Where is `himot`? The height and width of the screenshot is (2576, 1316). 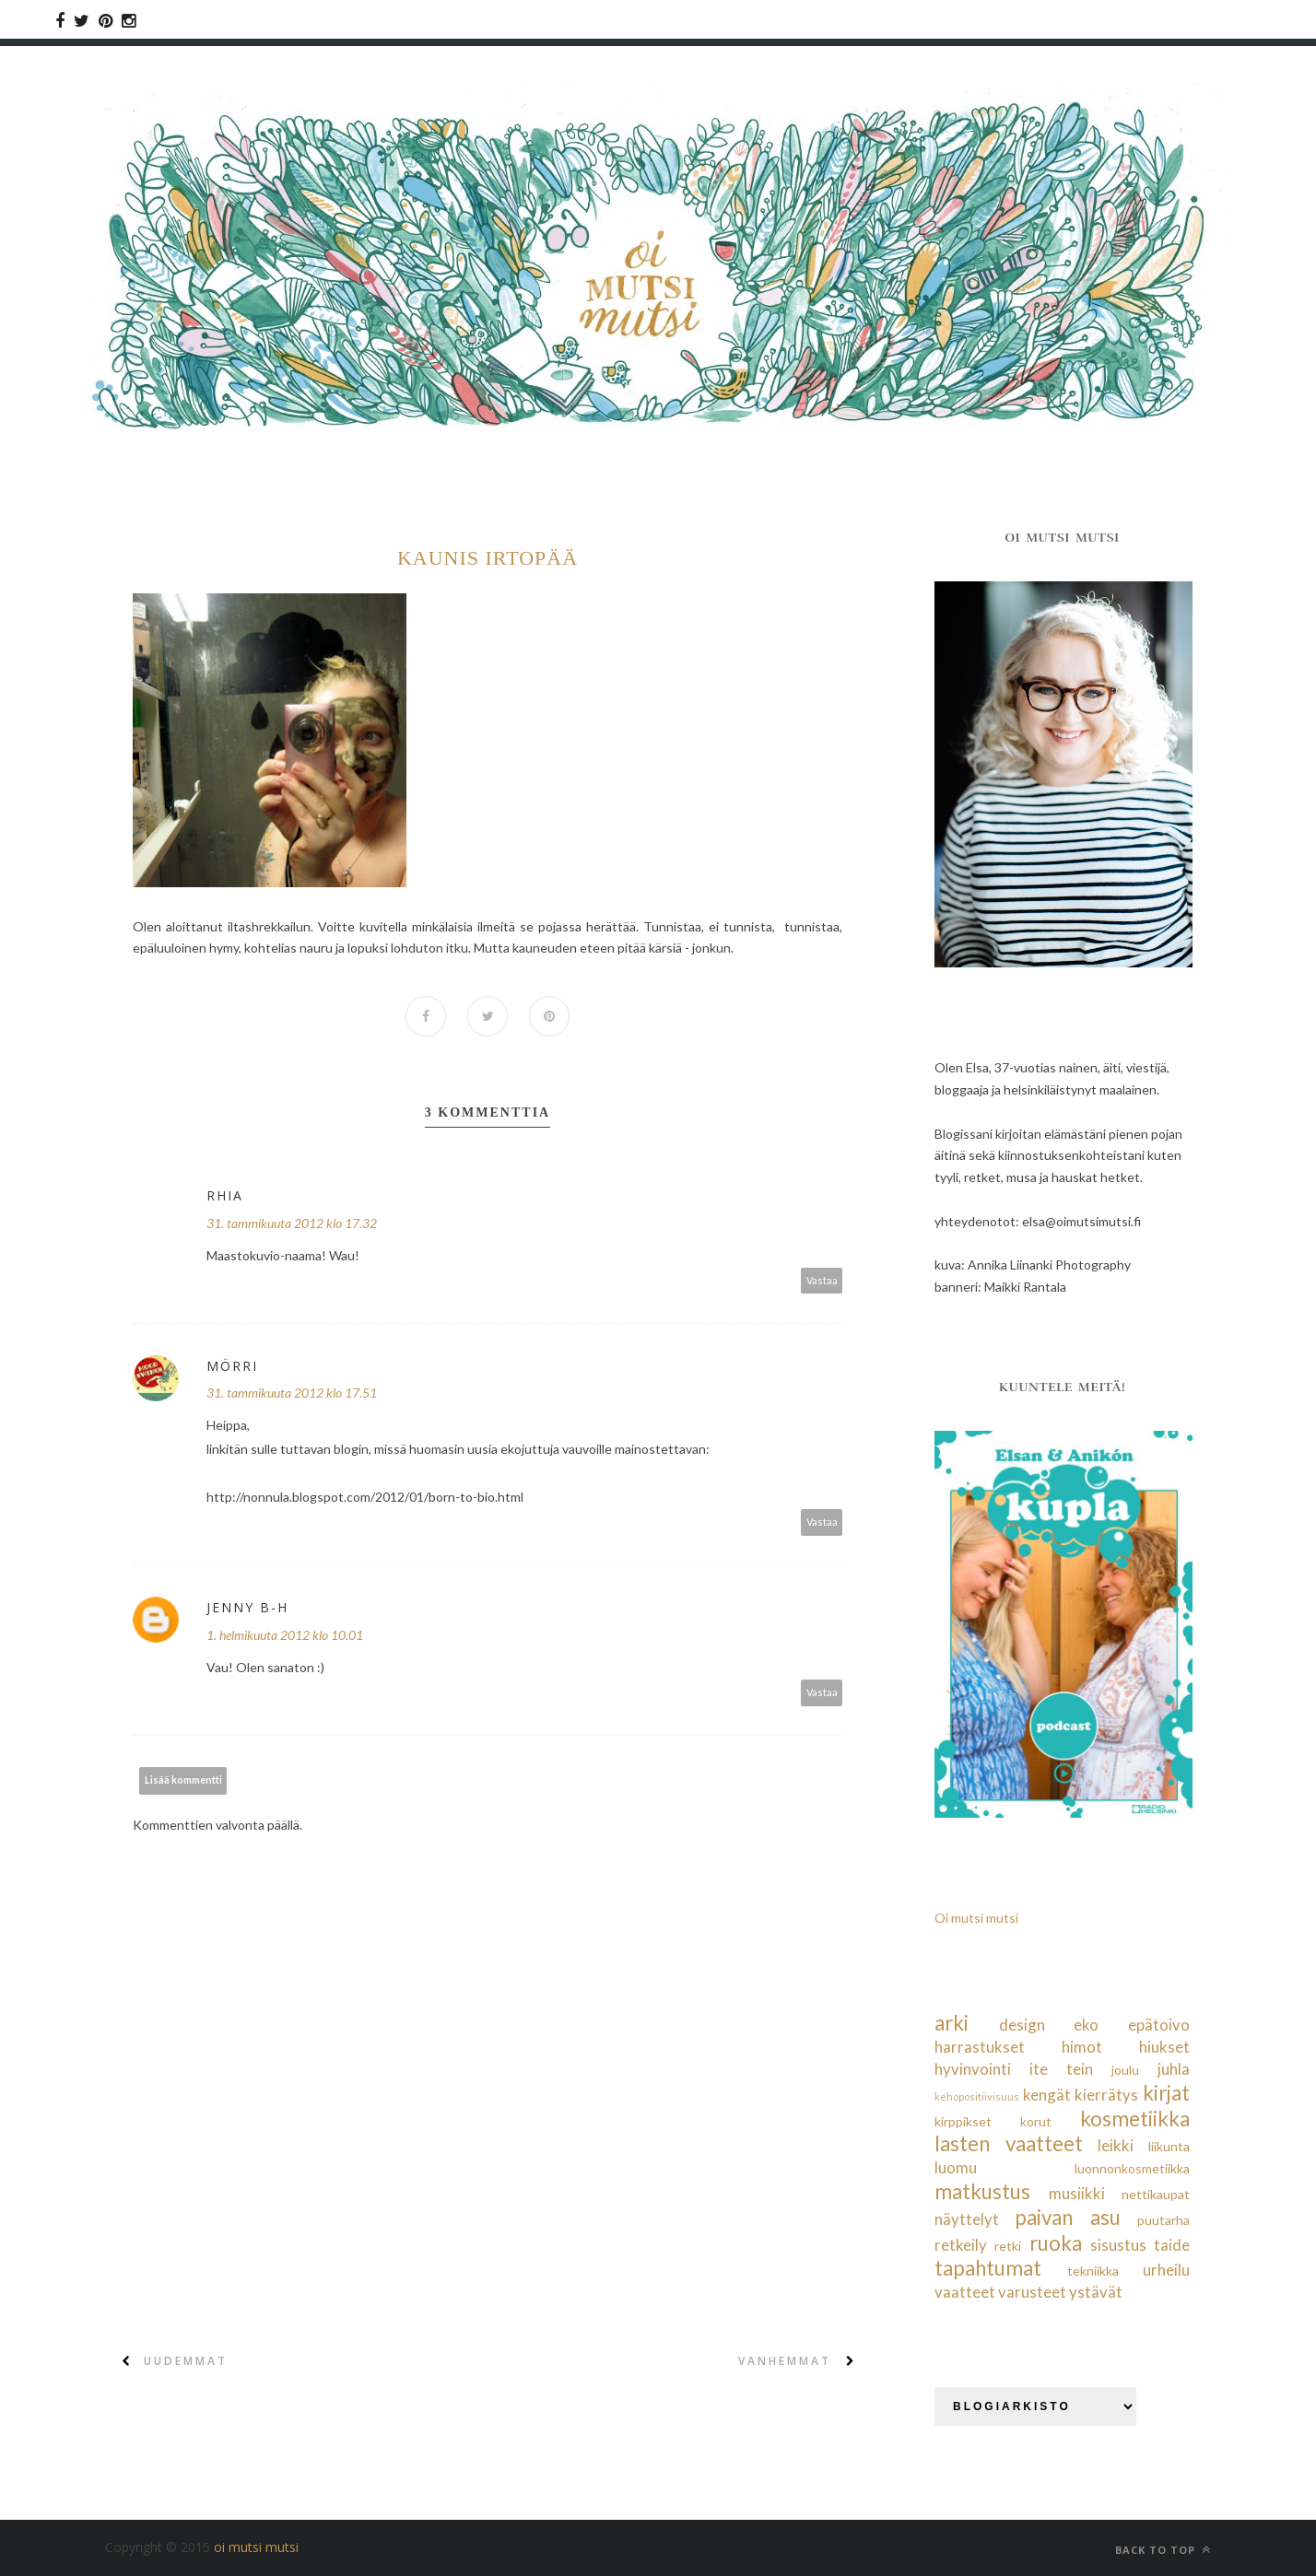 himot is located at coordinates (1082, 2046).